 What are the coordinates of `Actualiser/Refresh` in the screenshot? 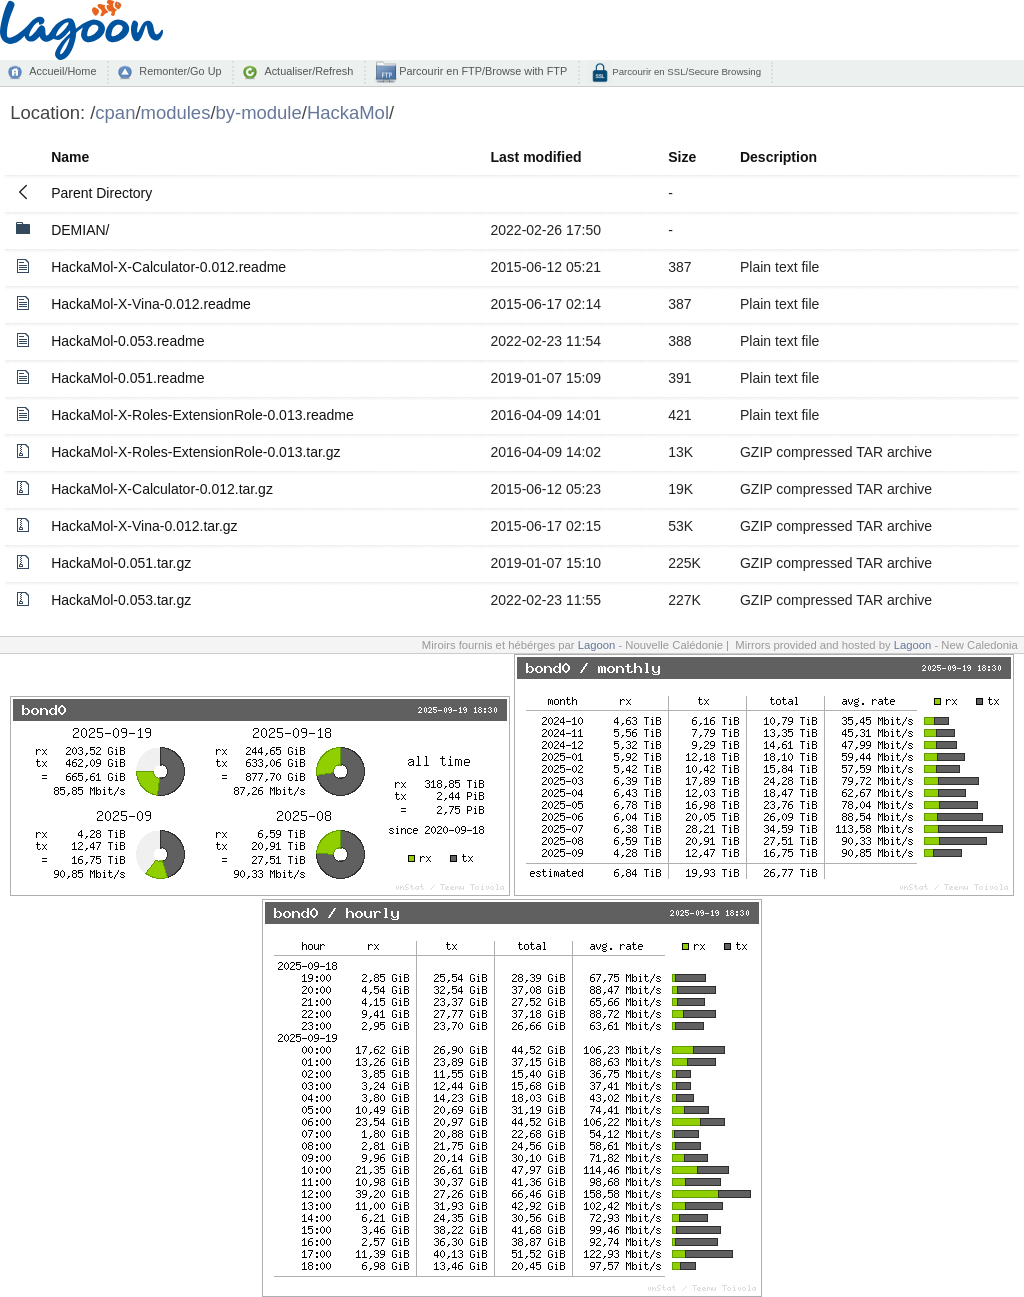 It's located at (308, 71).